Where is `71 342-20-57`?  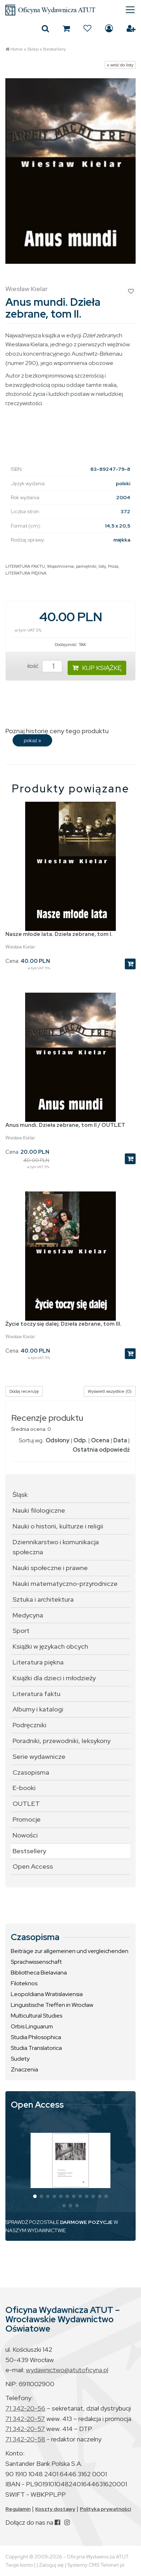
71 342-20-57 is located at coordinates (25, 2419).